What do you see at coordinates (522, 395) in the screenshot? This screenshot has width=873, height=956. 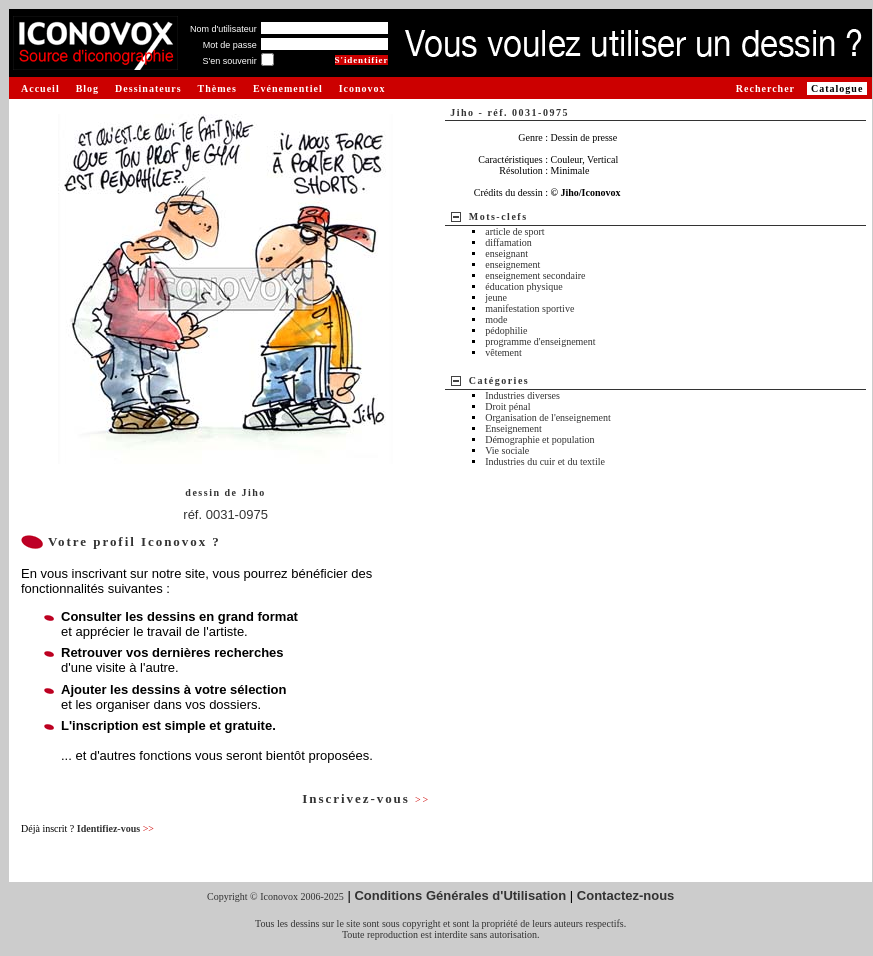 I see `Industries diverses` at bounding box center [522, 395].